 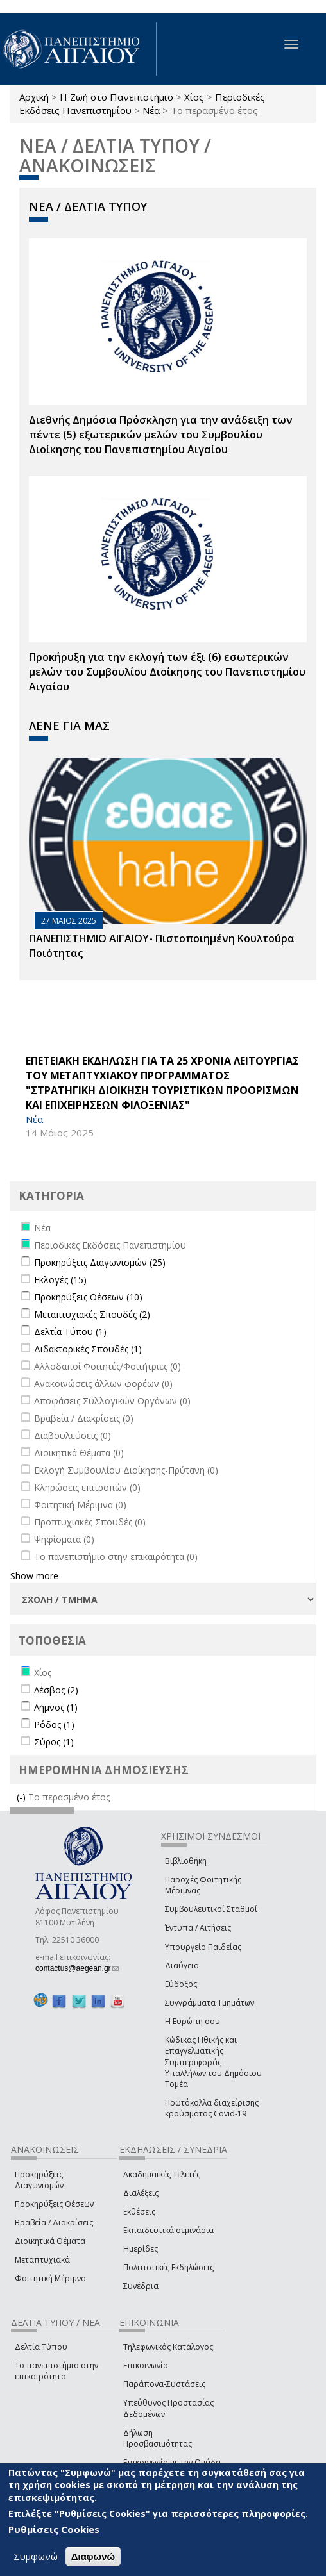 What do you see at coordinates (56, 1690) in the screenshot?
I see `Λέσβος (2)` at bounding box center [56, 1690].